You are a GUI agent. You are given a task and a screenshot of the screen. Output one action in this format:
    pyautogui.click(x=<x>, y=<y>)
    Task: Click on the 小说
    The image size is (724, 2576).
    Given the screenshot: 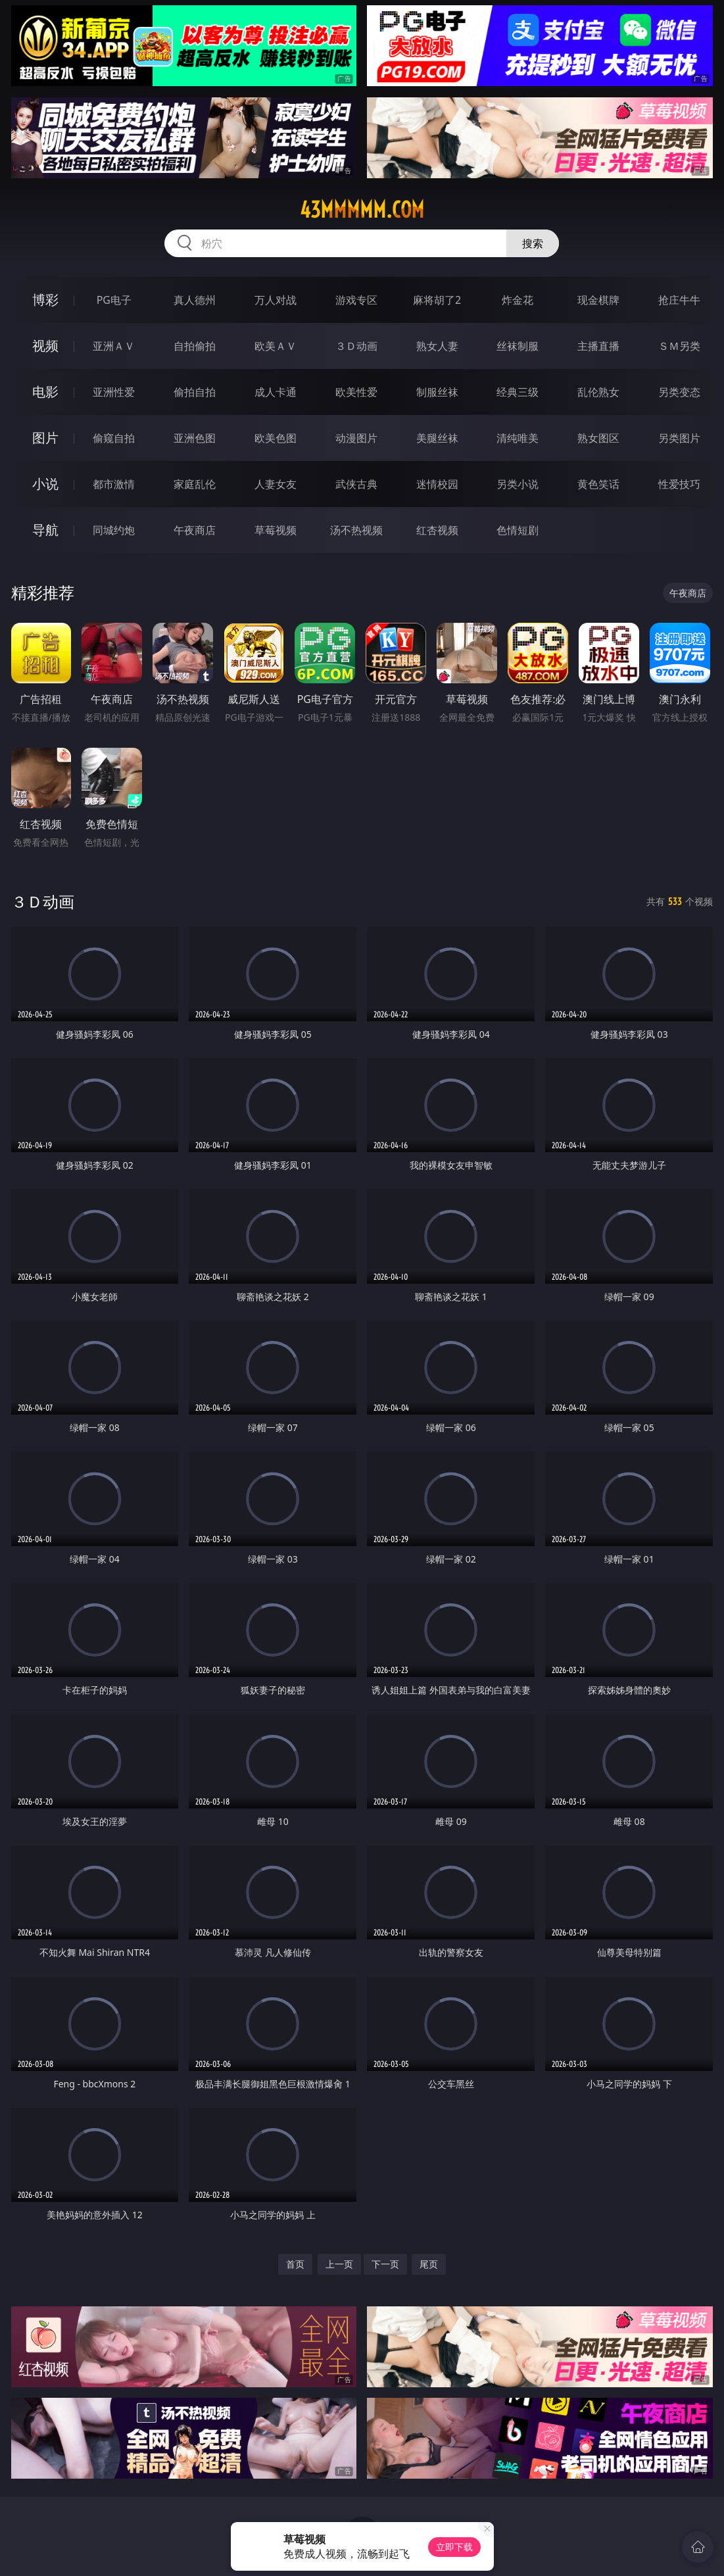 What is the action you would take?
    pyautogui.click(x=45, y=484)
    